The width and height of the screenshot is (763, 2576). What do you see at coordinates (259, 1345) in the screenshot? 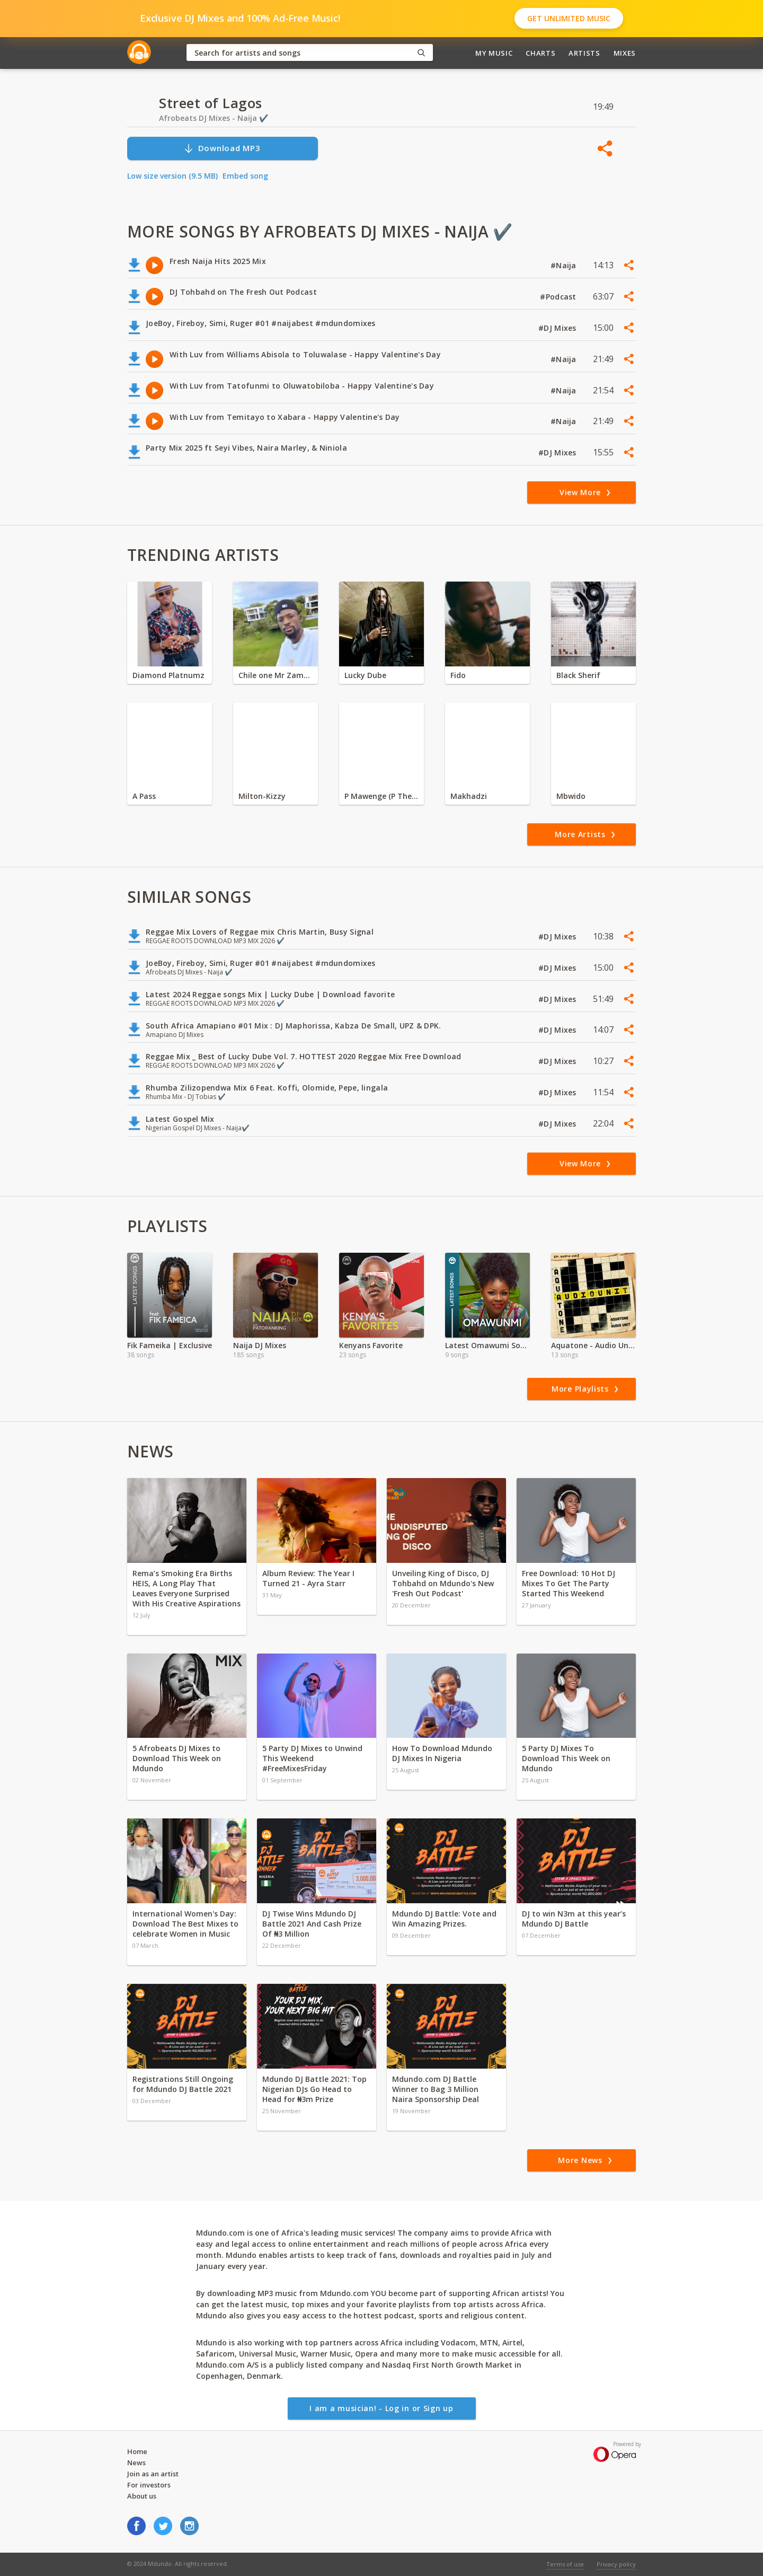
I see `Naija DJ Mixes` at bounding box center [259, 1345].